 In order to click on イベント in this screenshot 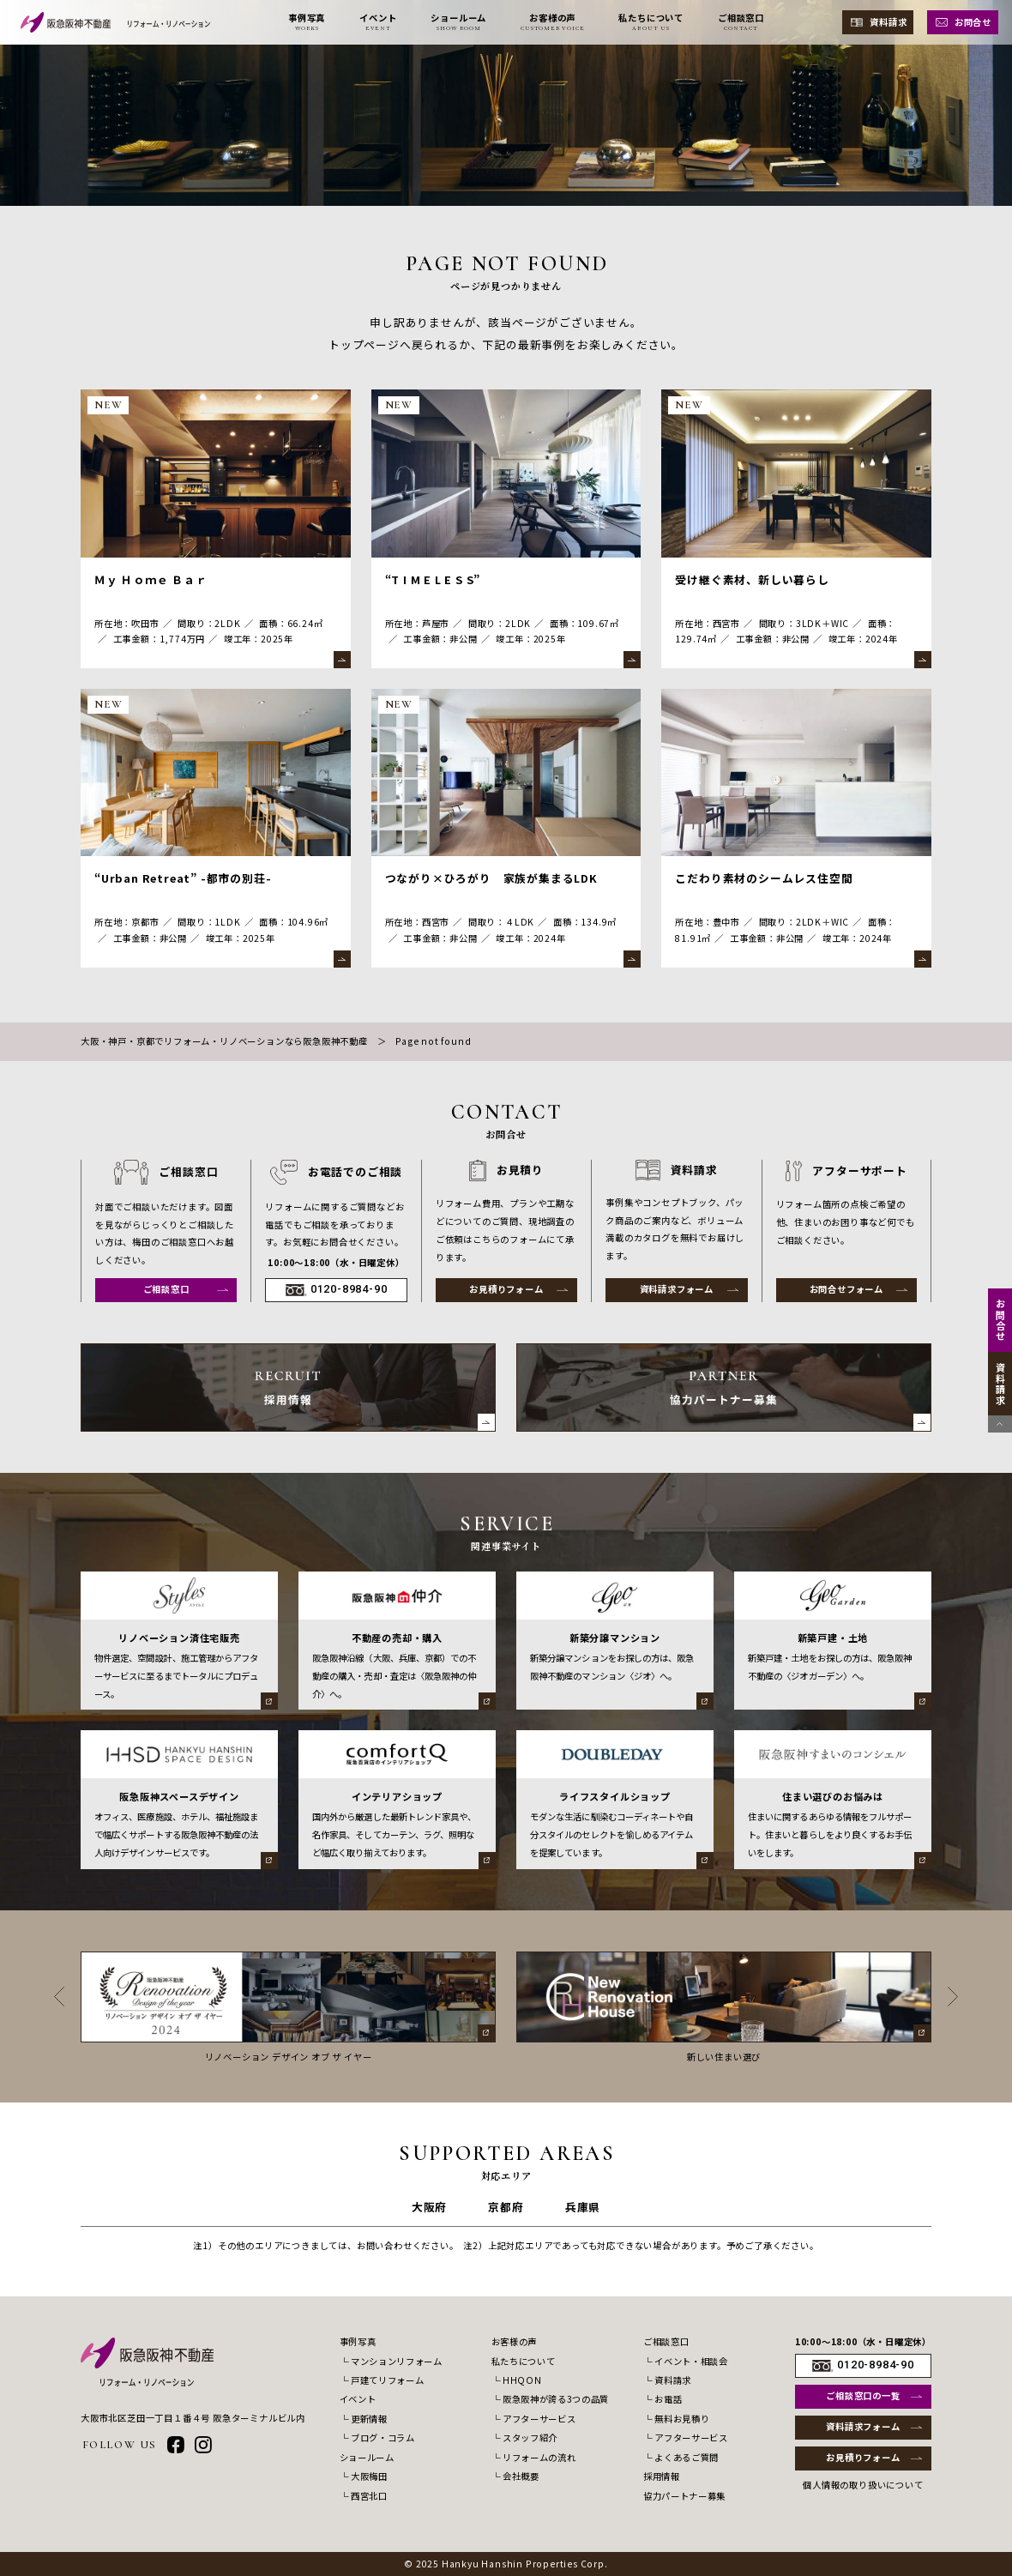, I will do `click(358, 2398)`.